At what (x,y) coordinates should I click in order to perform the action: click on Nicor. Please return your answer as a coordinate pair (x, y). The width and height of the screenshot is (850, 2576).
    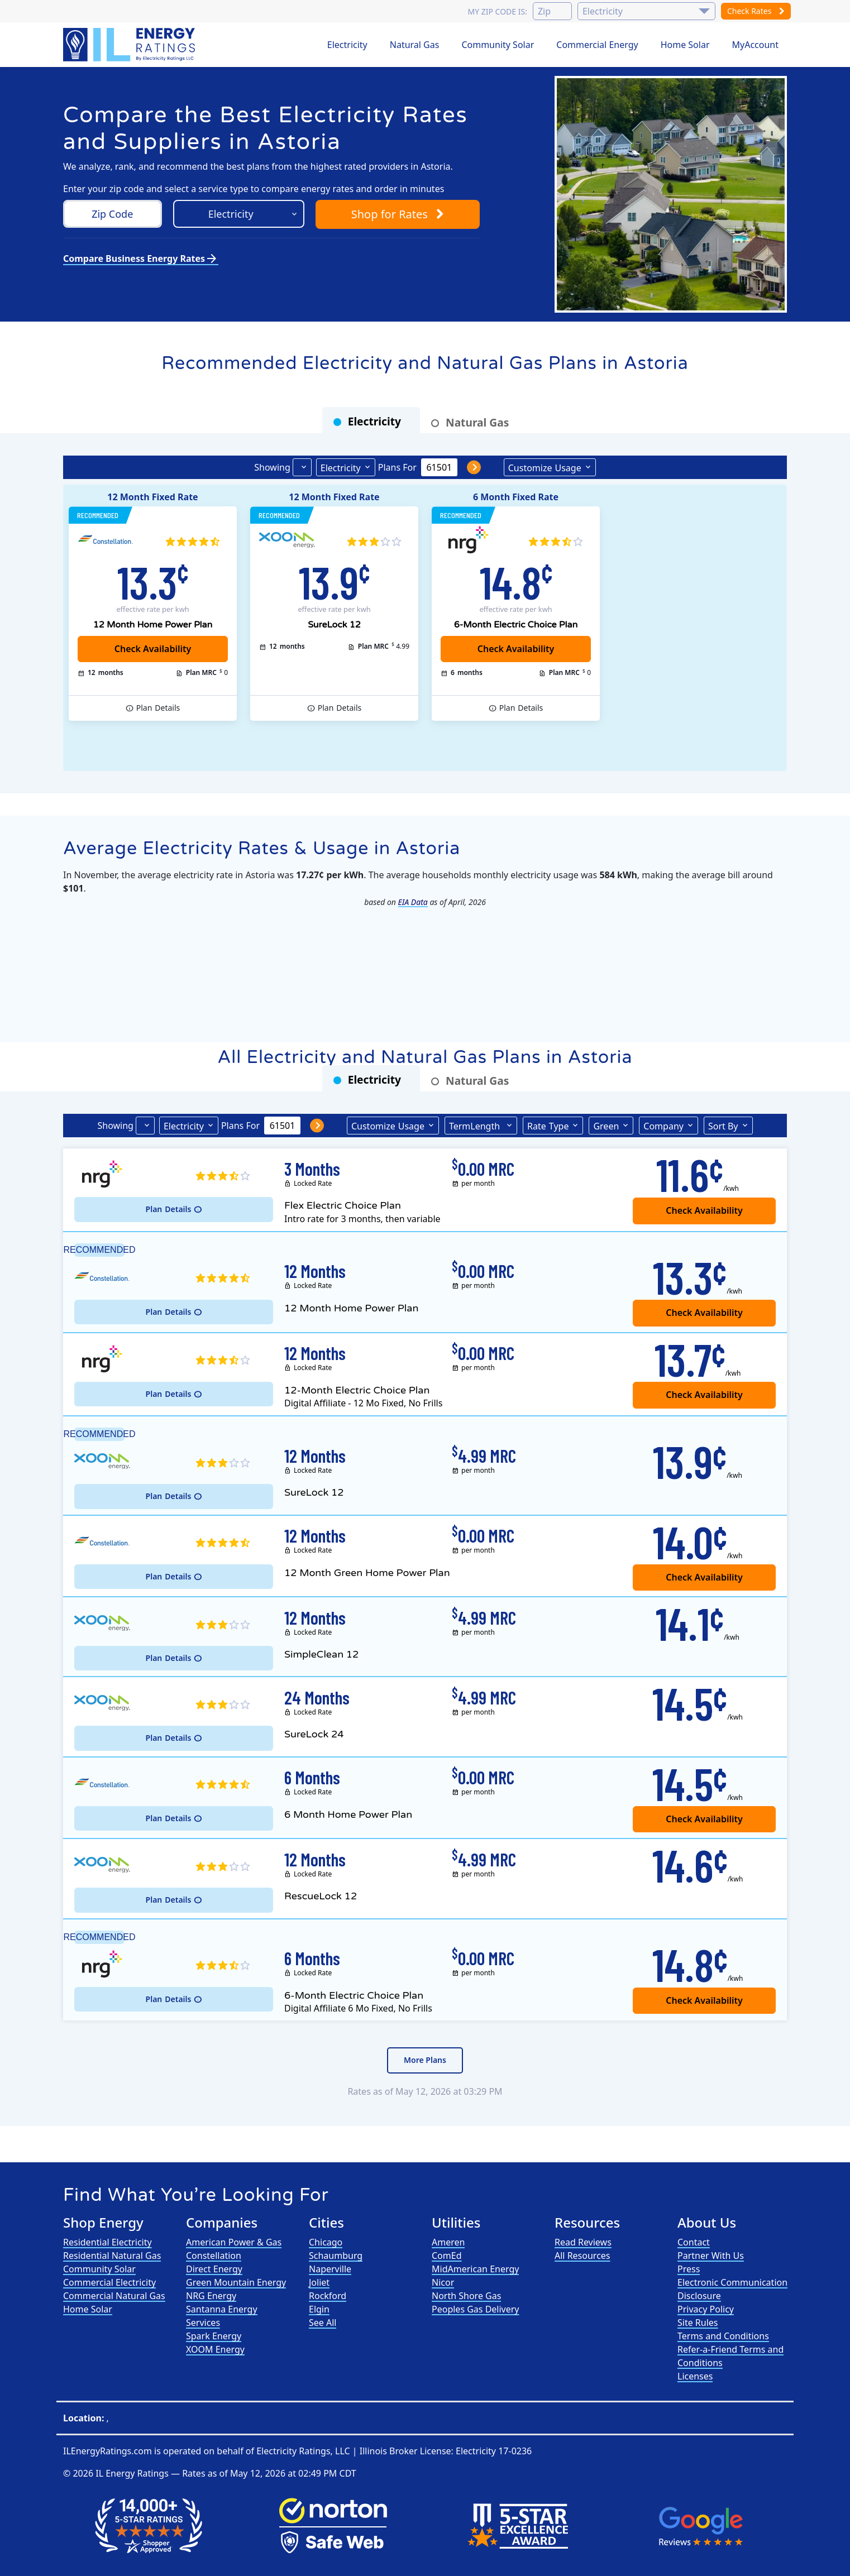
    Looking at the image, I should click on (443, 2282).